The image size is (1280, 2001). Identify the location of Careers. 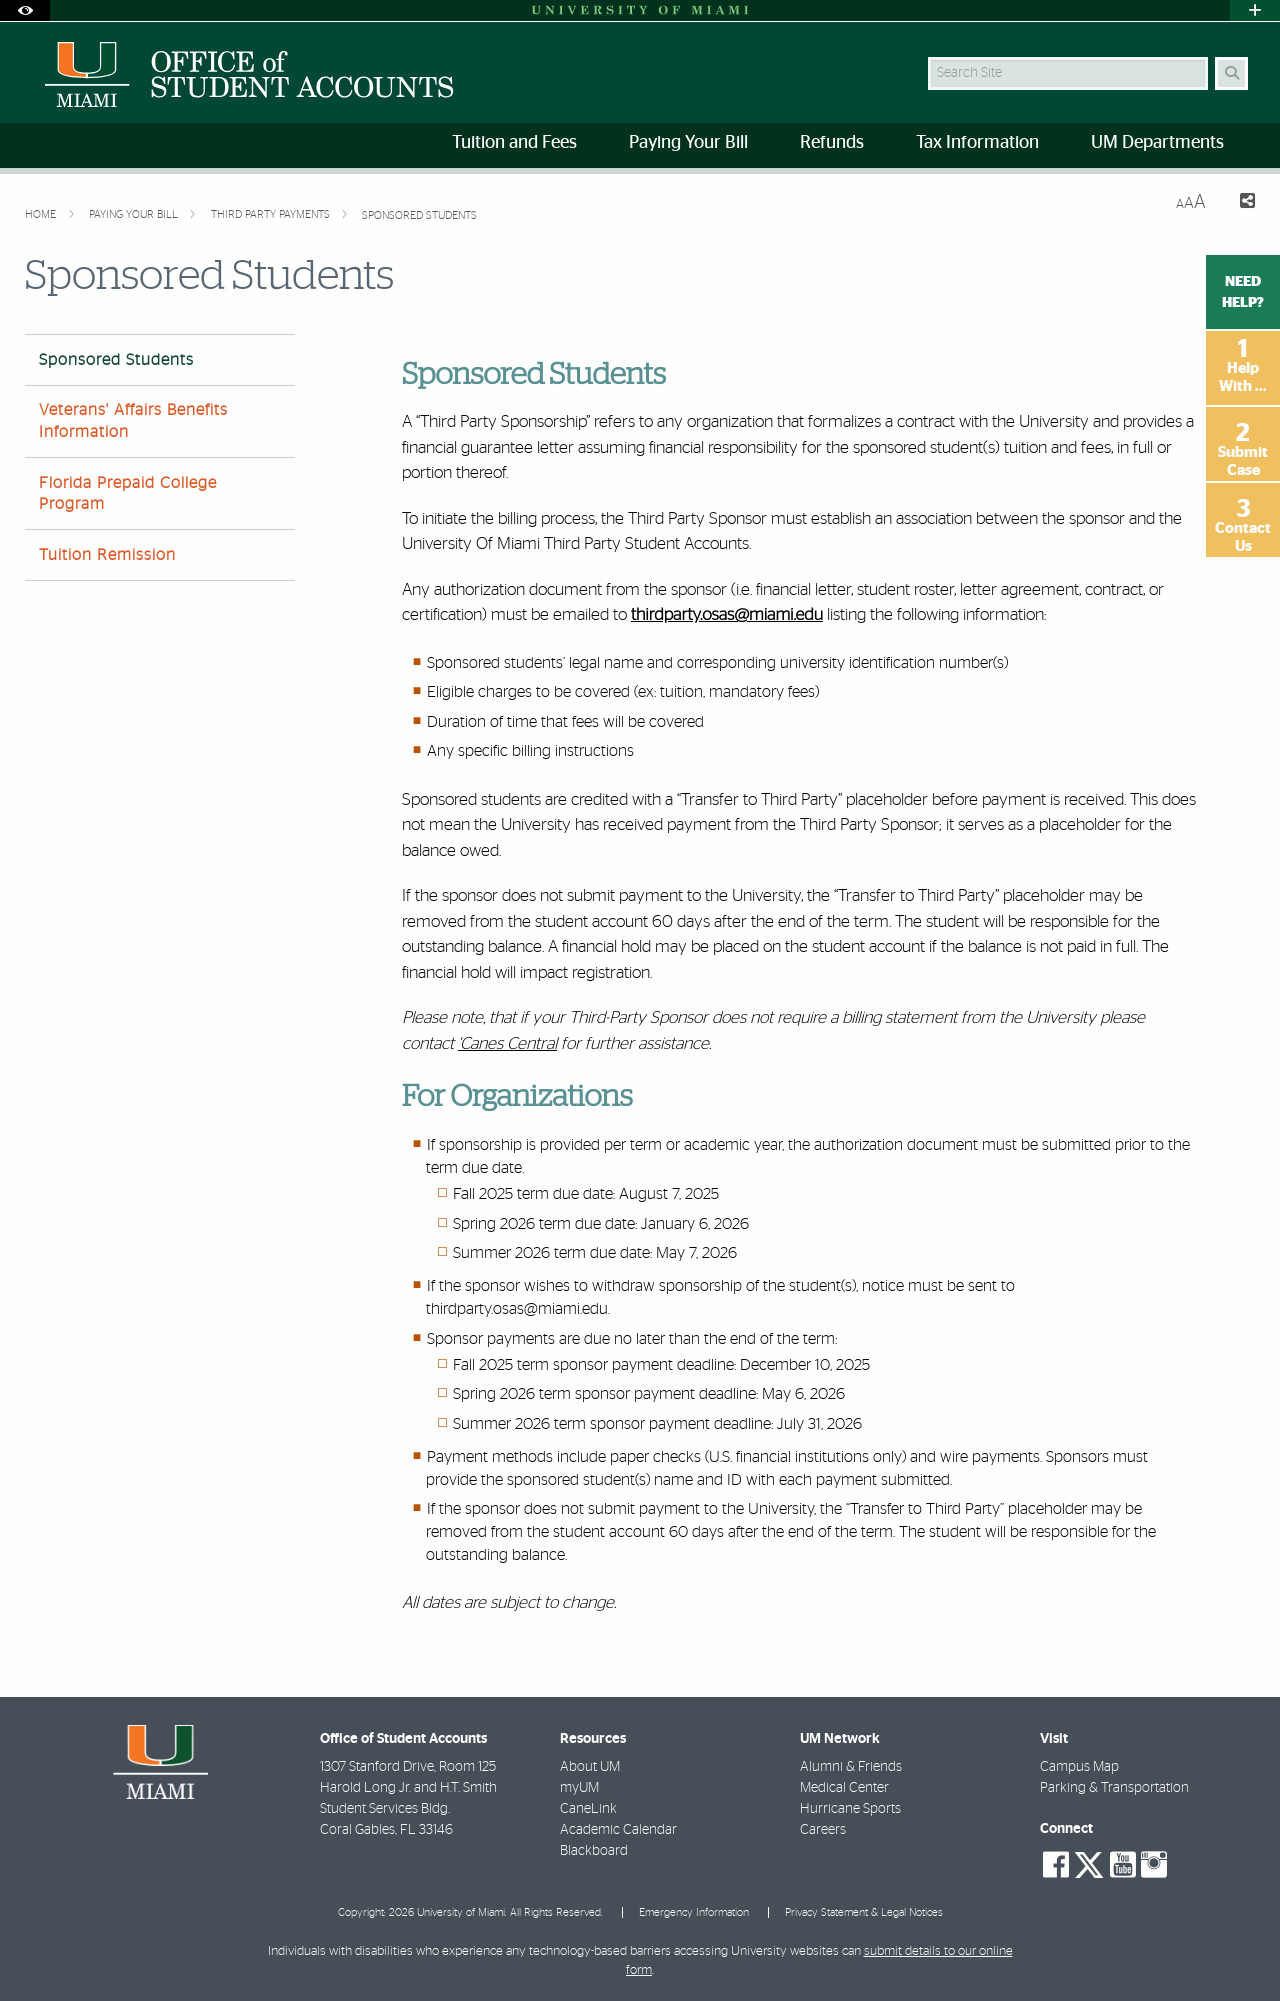
(823, 1830).